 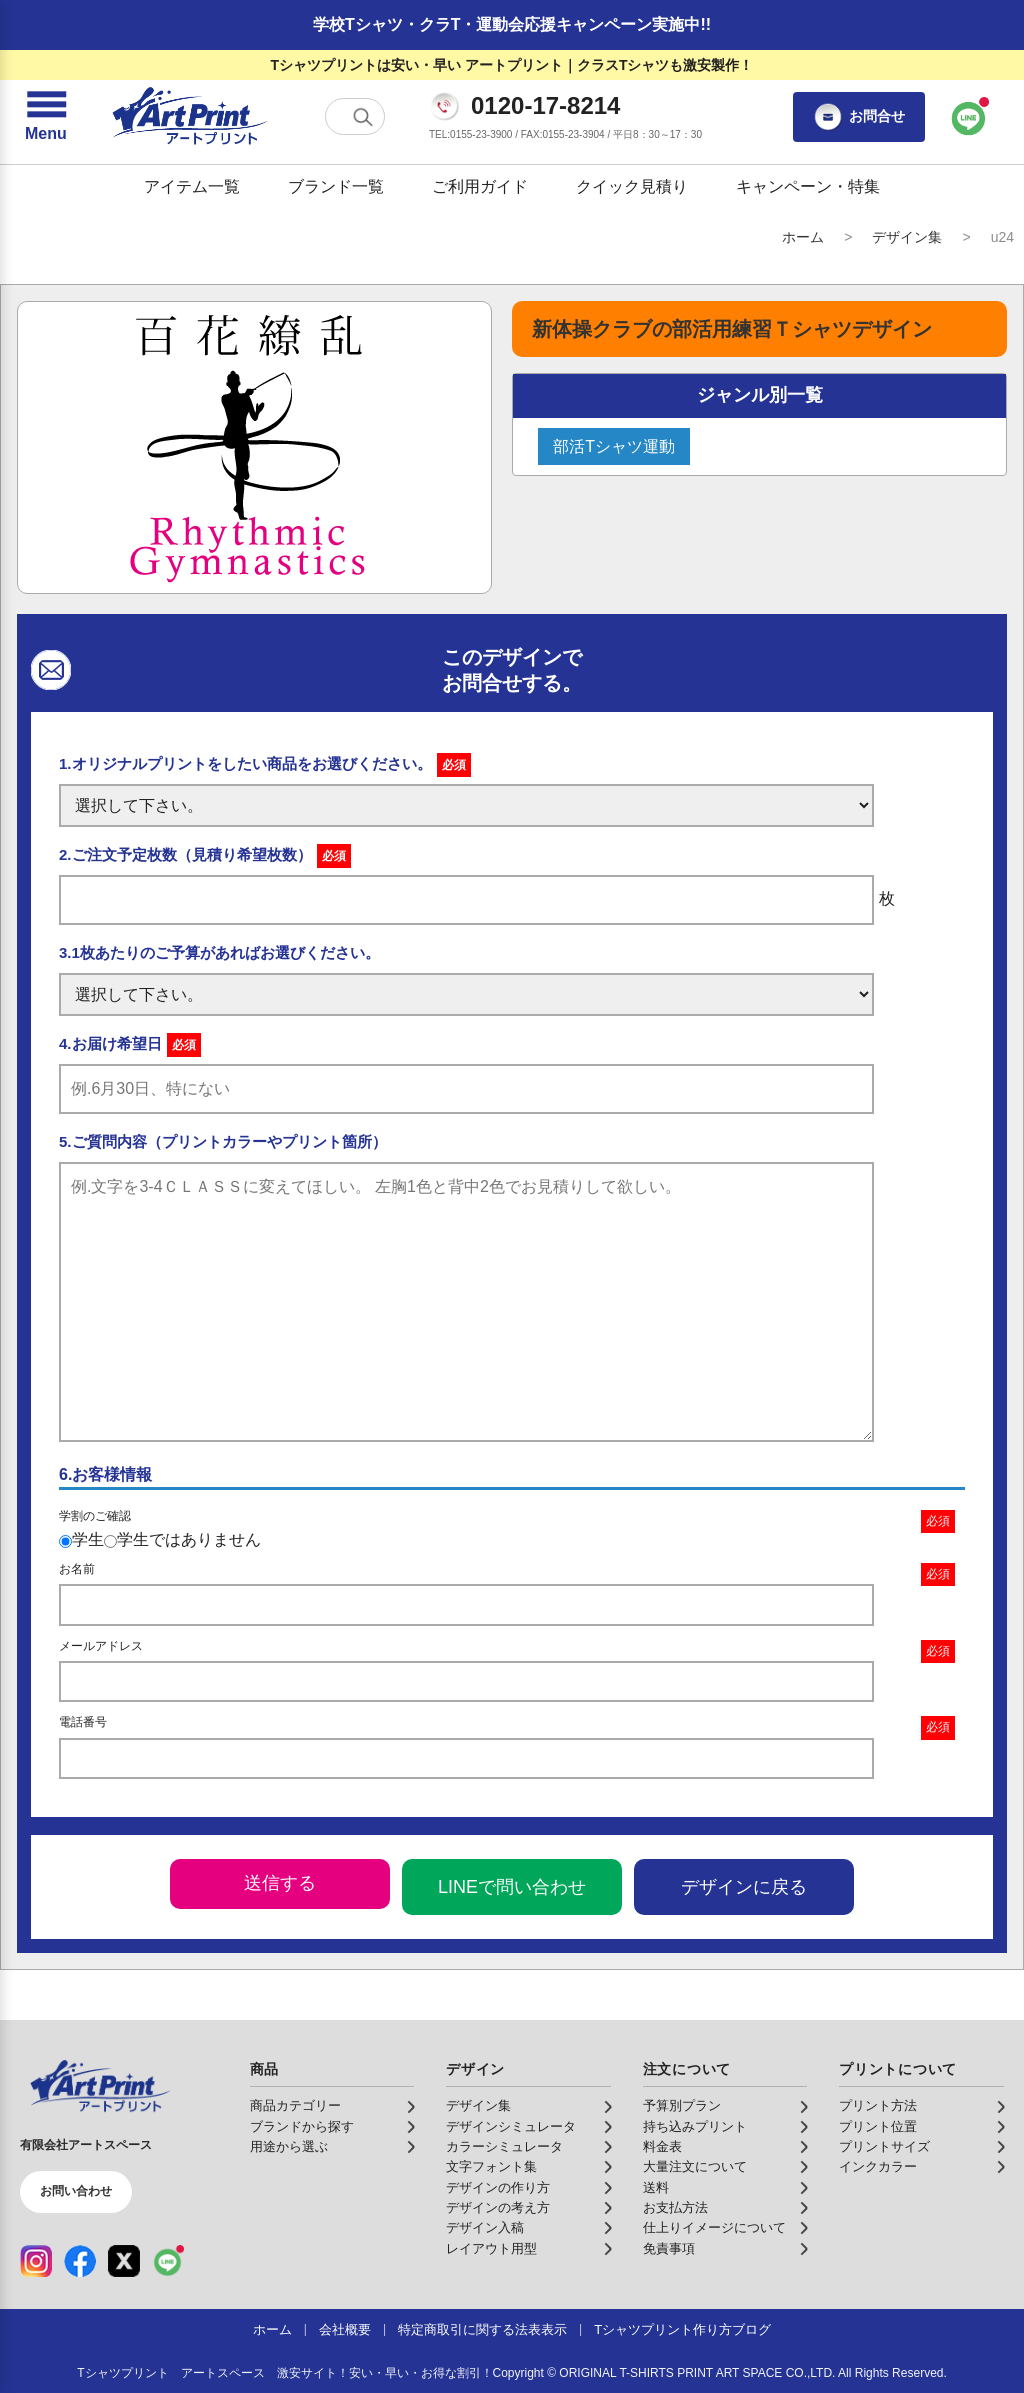 What do you see at coordinates (632, 186) in the screenshot?
I see `クイック見積り` at bounding box center [632, 186].